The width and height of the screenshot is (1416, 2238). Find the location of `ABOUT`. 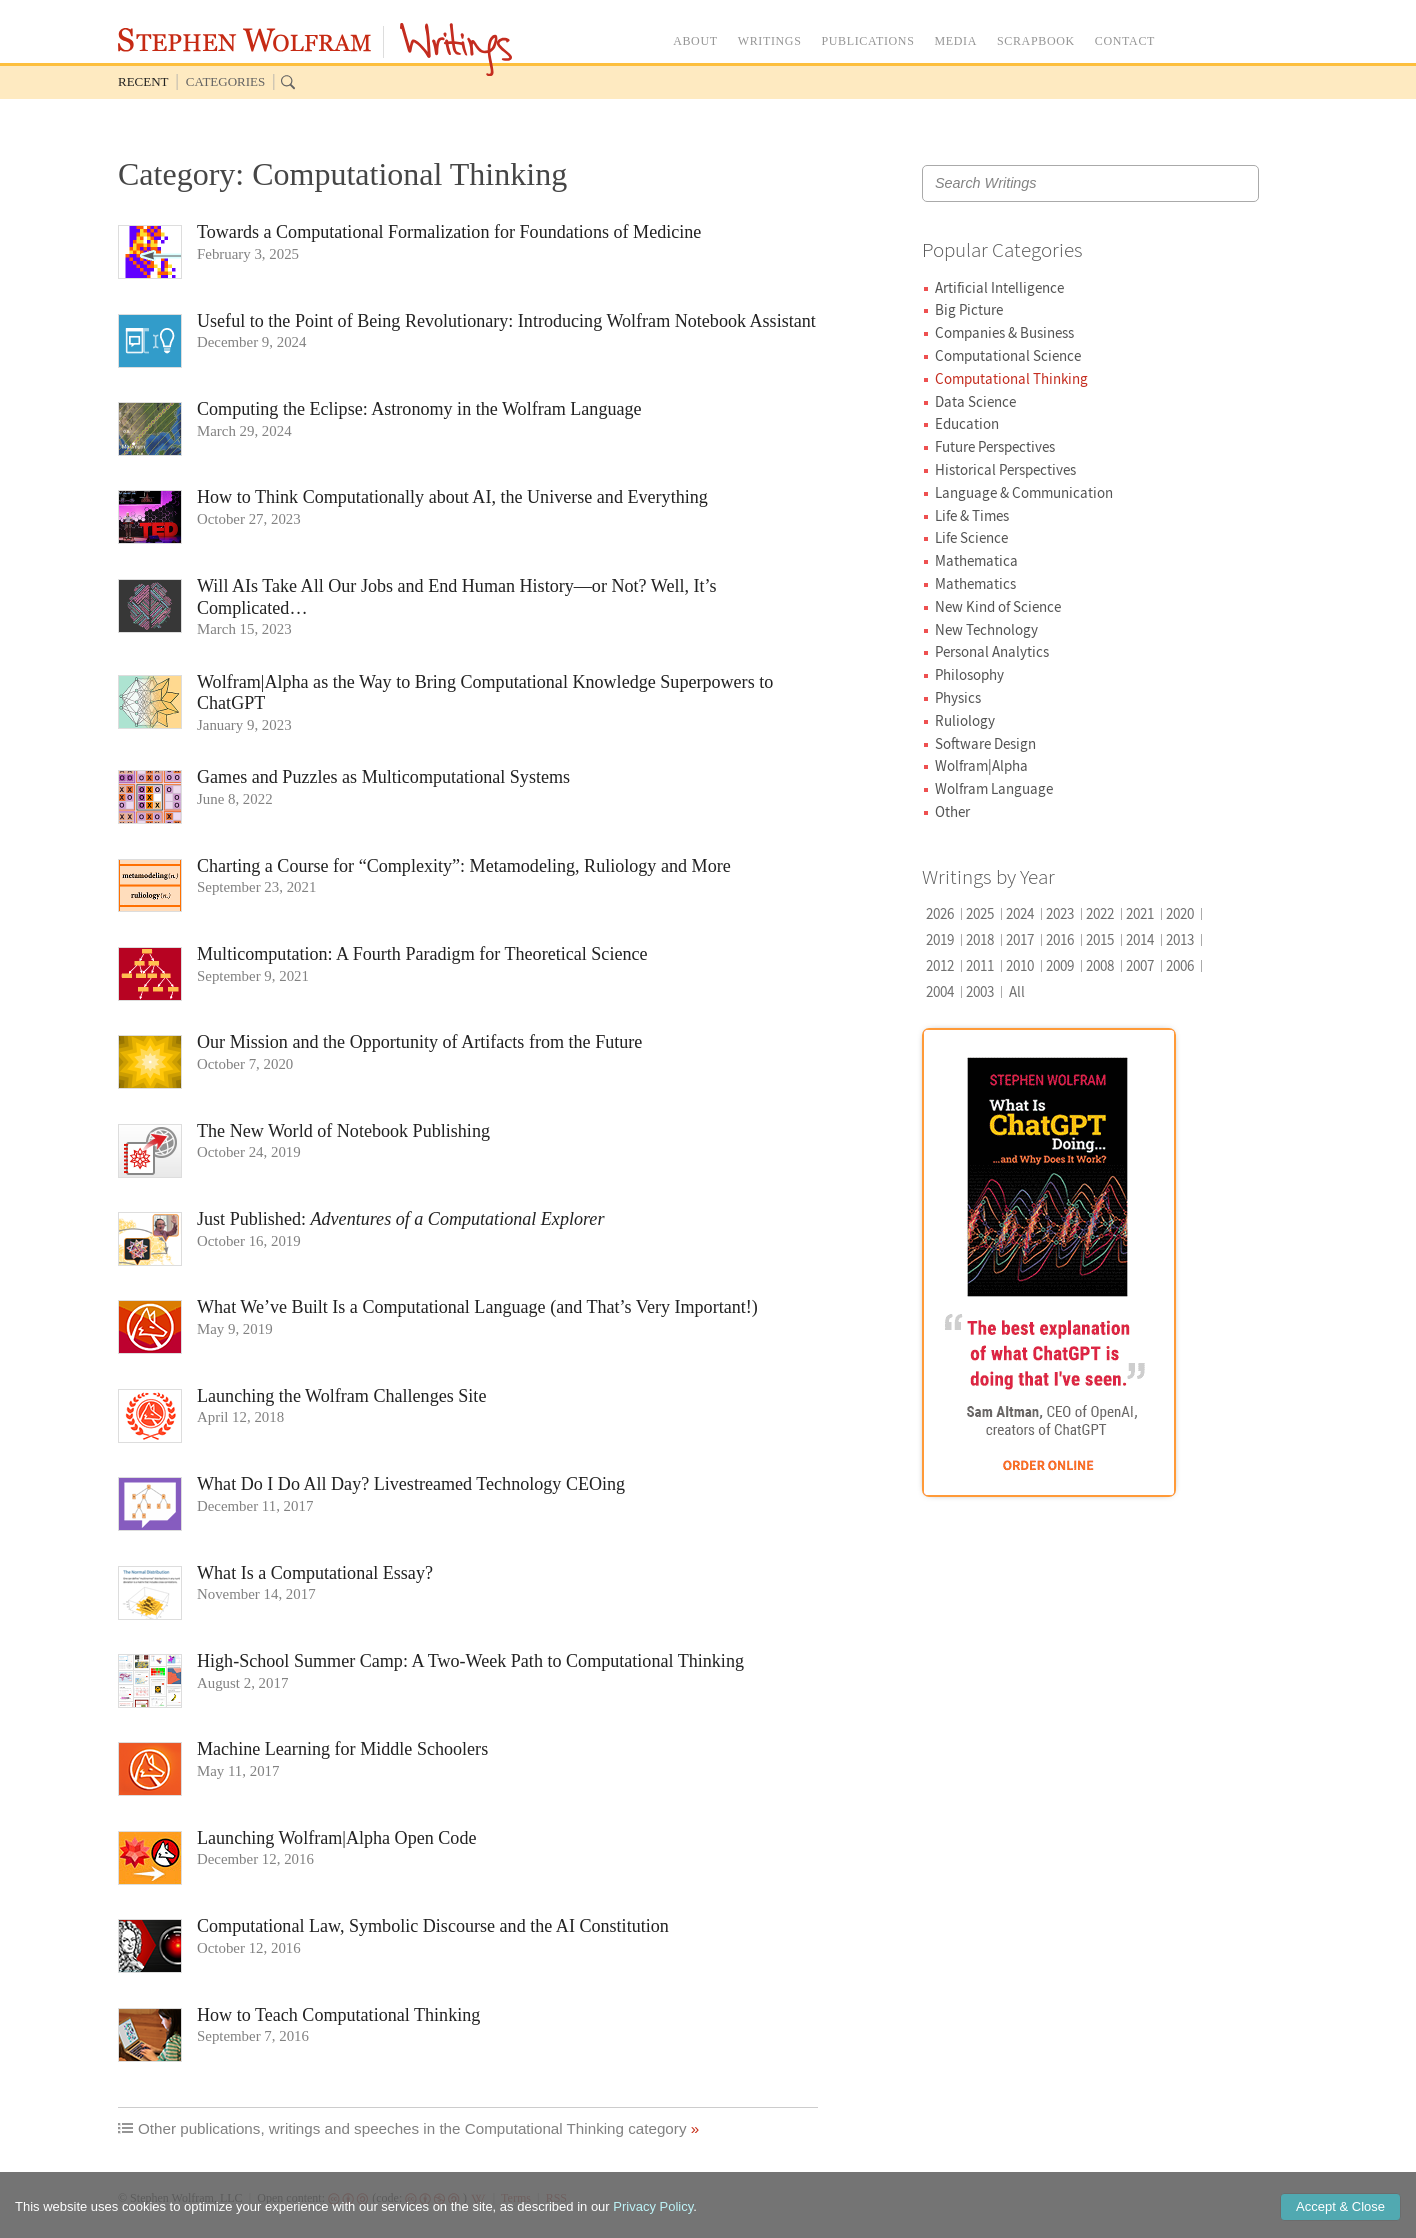

ABOUT is located at coordinates (695, 41).